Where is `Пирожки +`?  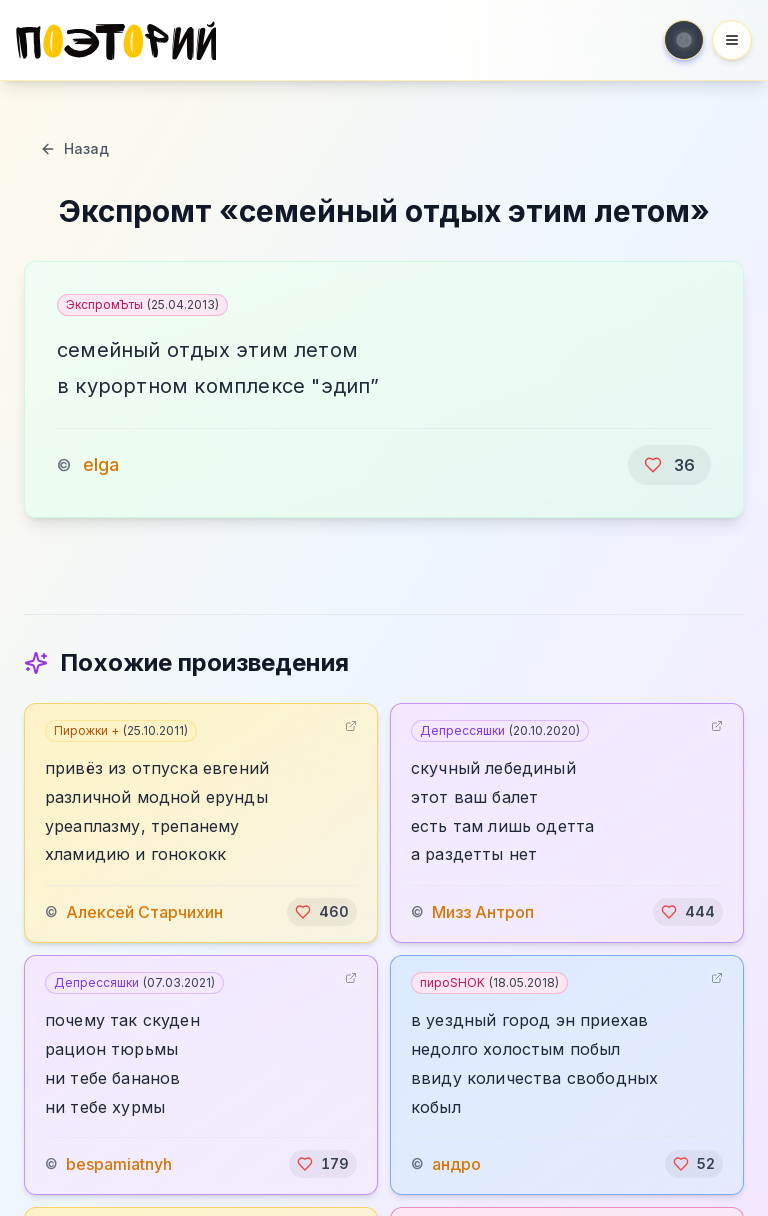
Пирожки + is located at coordinates (121, 730).